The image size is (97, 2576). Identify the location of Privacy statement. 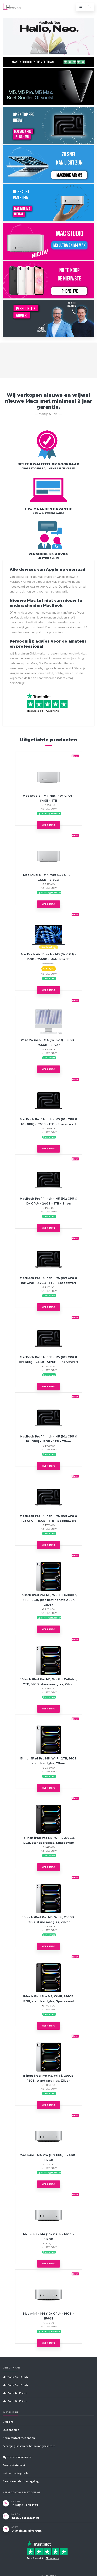
(14, 2465).